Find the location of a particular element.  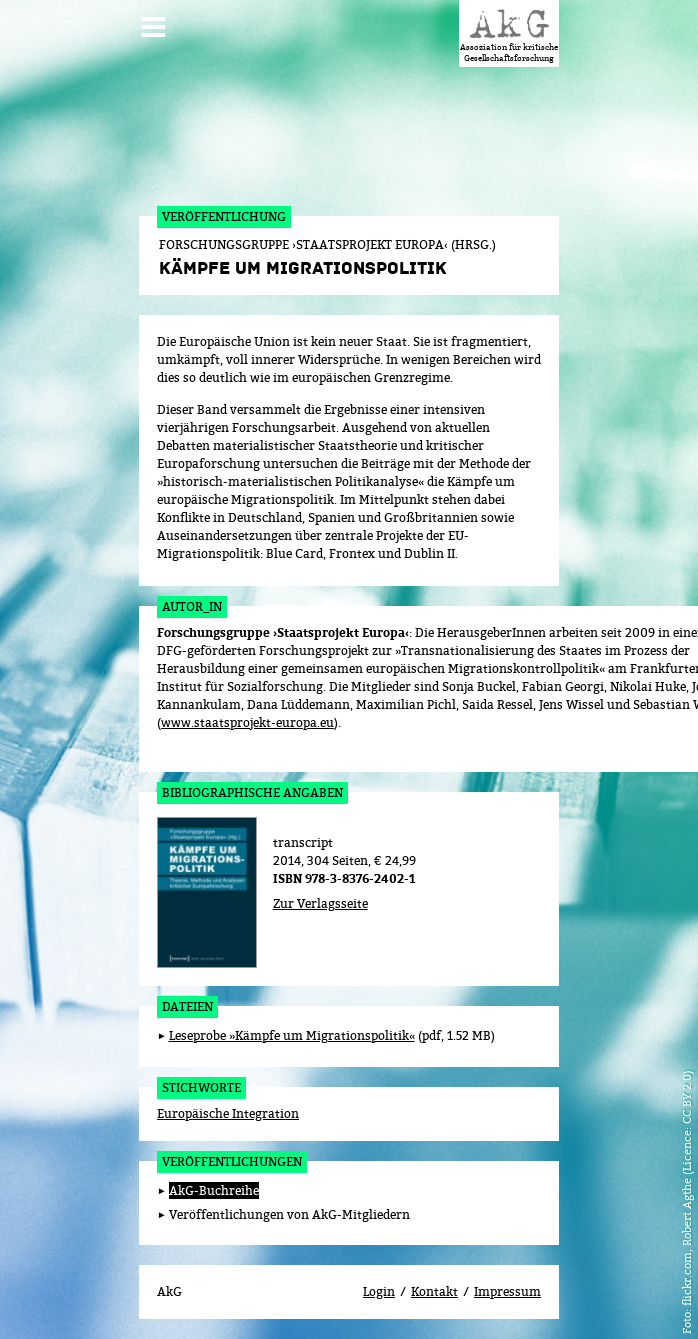

Login is located at coordinates (379, 1291).